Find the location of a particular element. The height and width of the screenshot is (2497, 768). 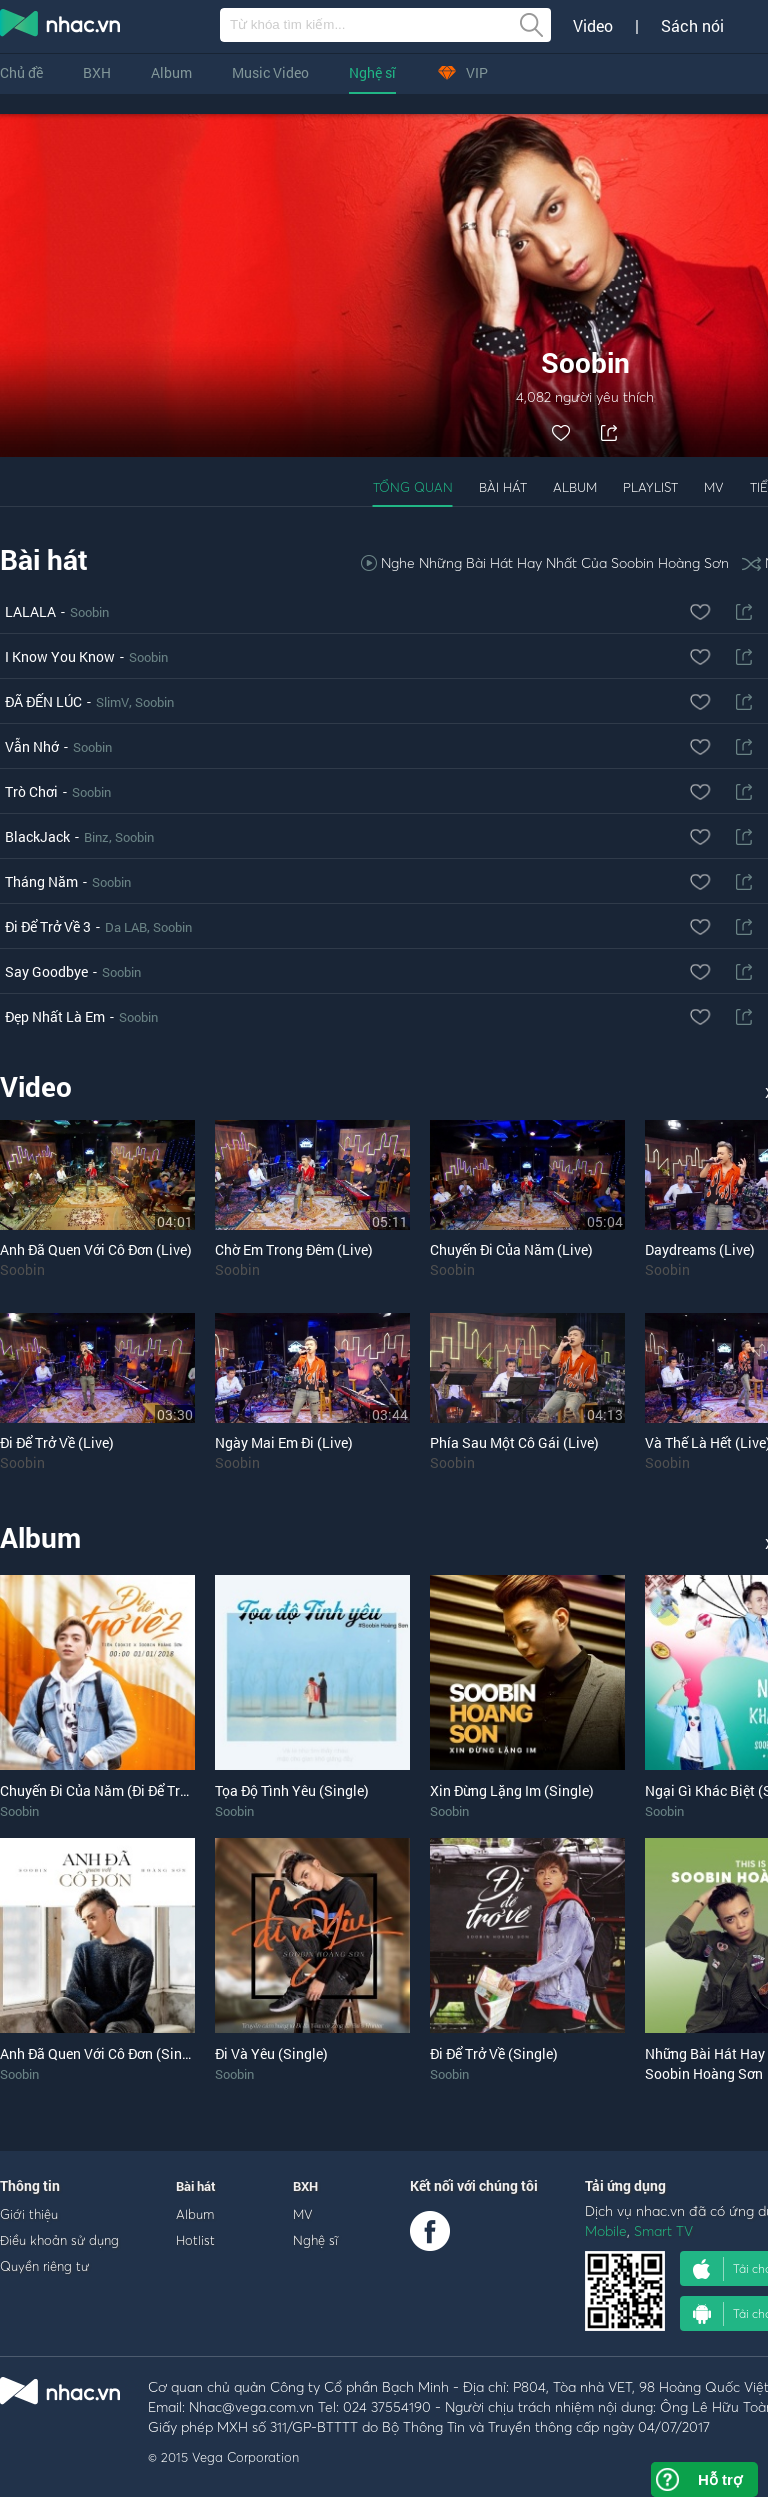

Hỗ trợ is located at coordinates (720, 2479).